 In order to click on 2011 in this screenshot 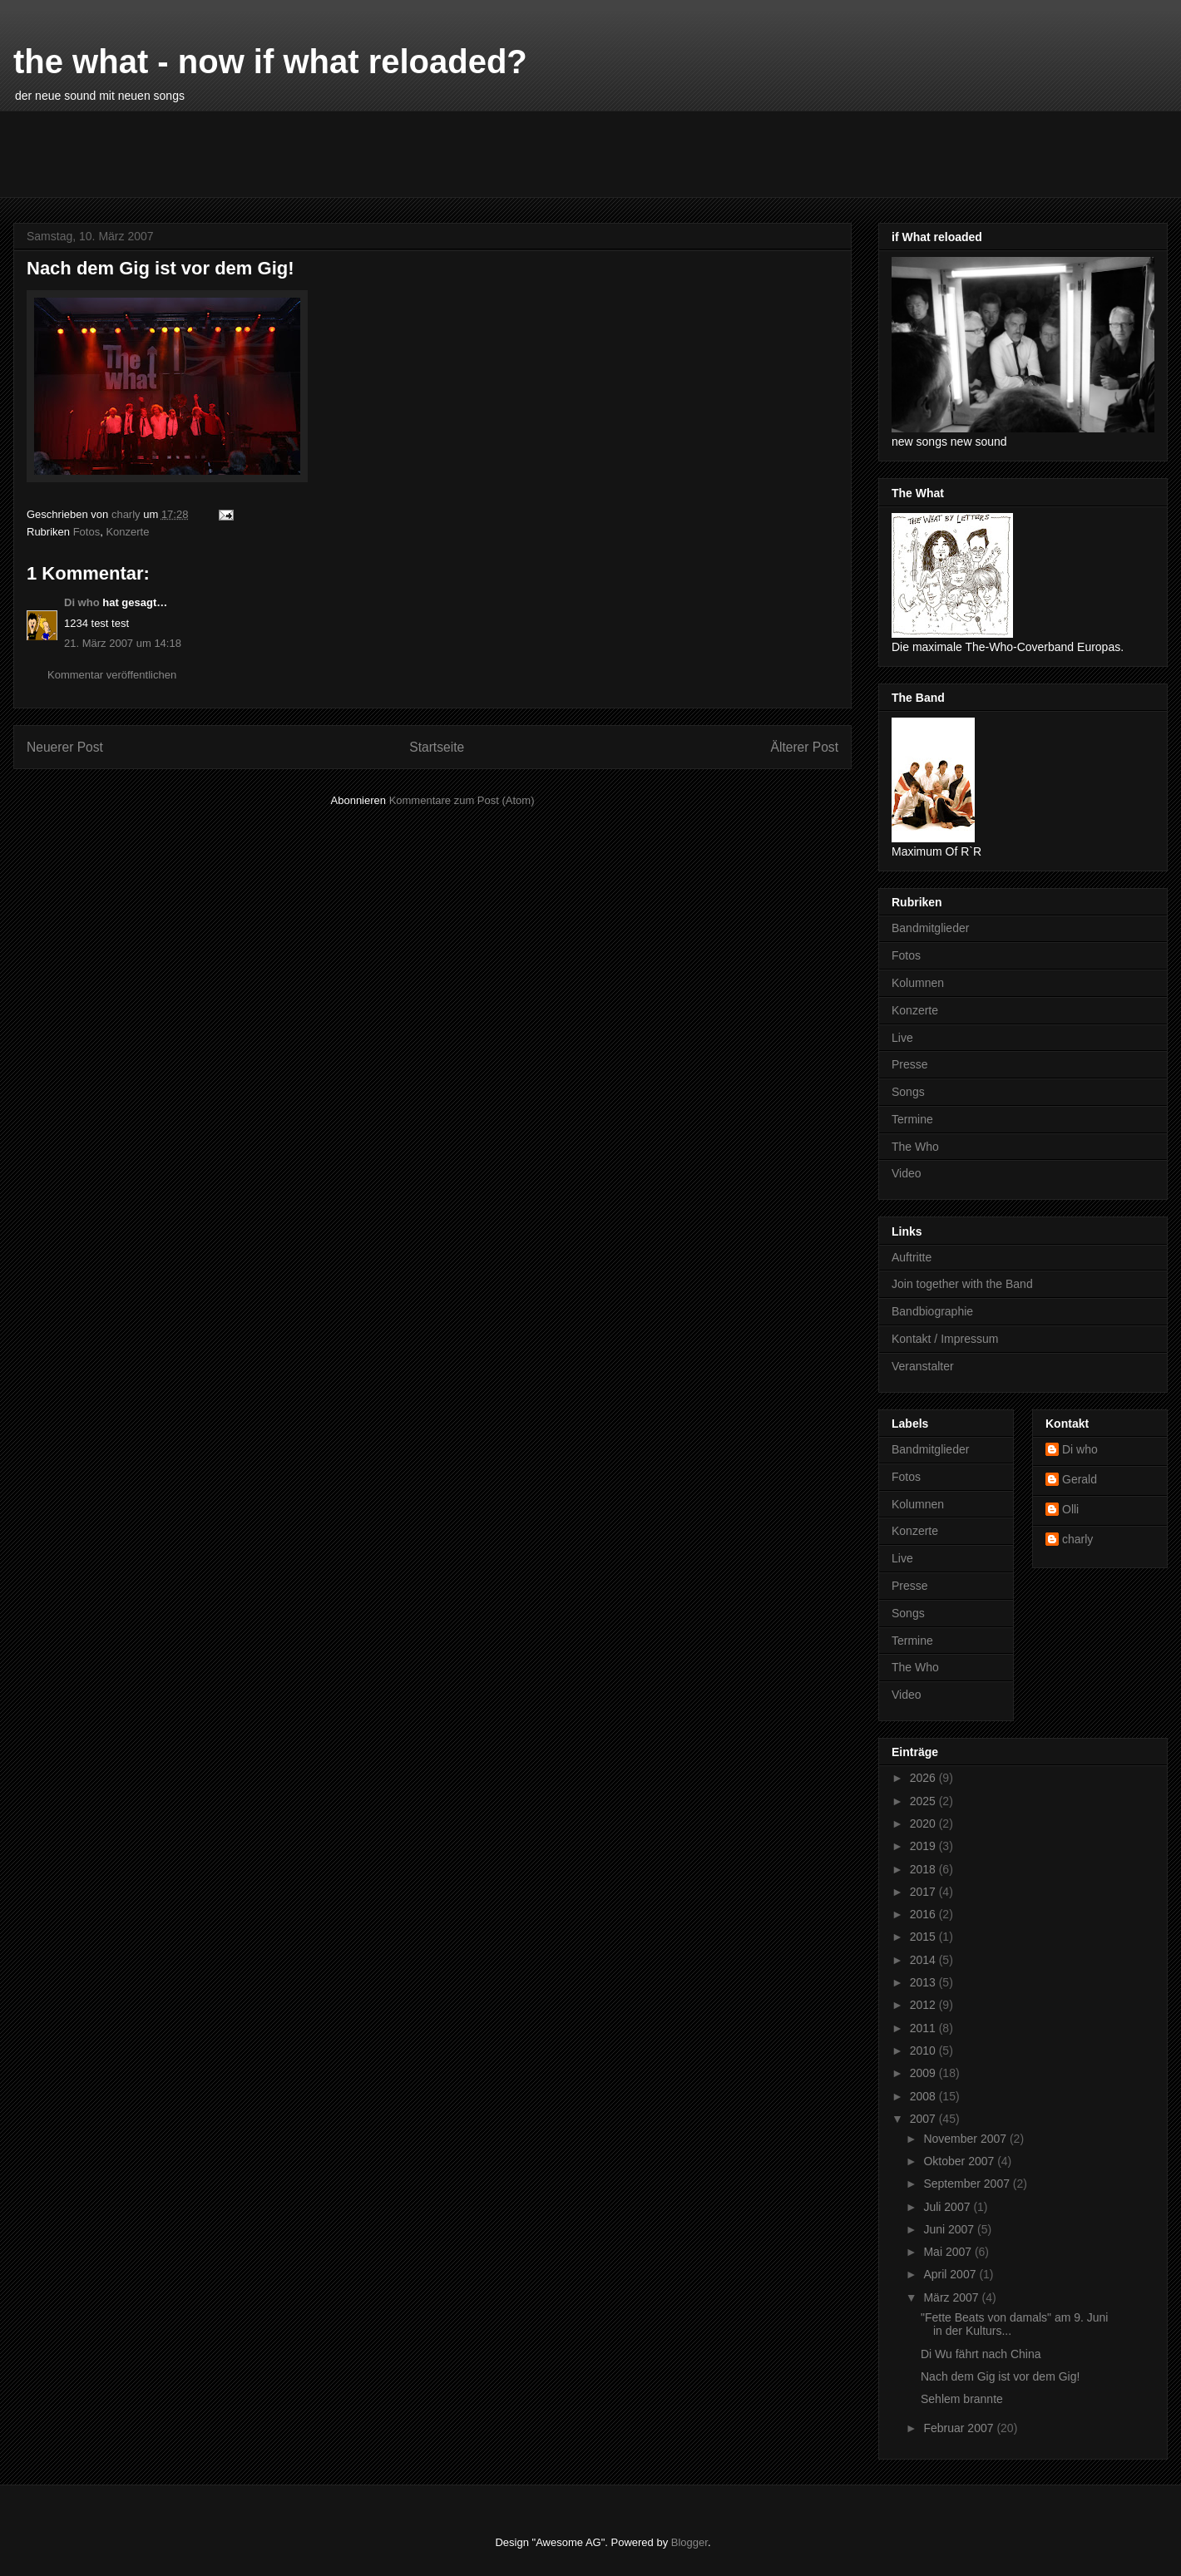, I will do `click(924, 2028)`.